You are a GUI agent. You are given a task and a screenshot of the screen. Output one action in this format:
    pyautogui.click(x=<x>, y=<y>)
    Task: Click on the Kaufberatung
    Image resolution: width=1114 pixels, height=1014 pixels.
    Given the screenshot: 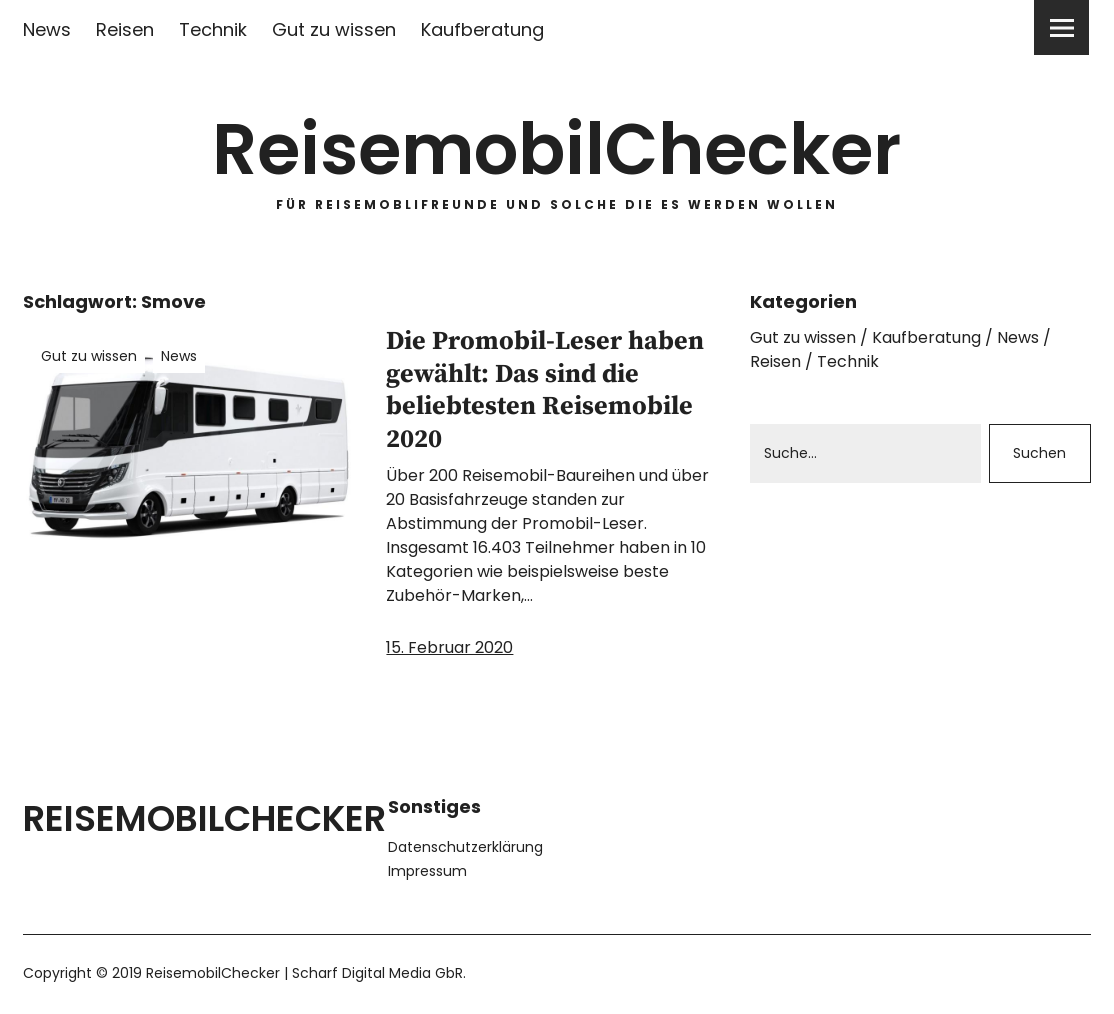 What is the action you would take?
    pyautogui.click(x=482, y=29)
    